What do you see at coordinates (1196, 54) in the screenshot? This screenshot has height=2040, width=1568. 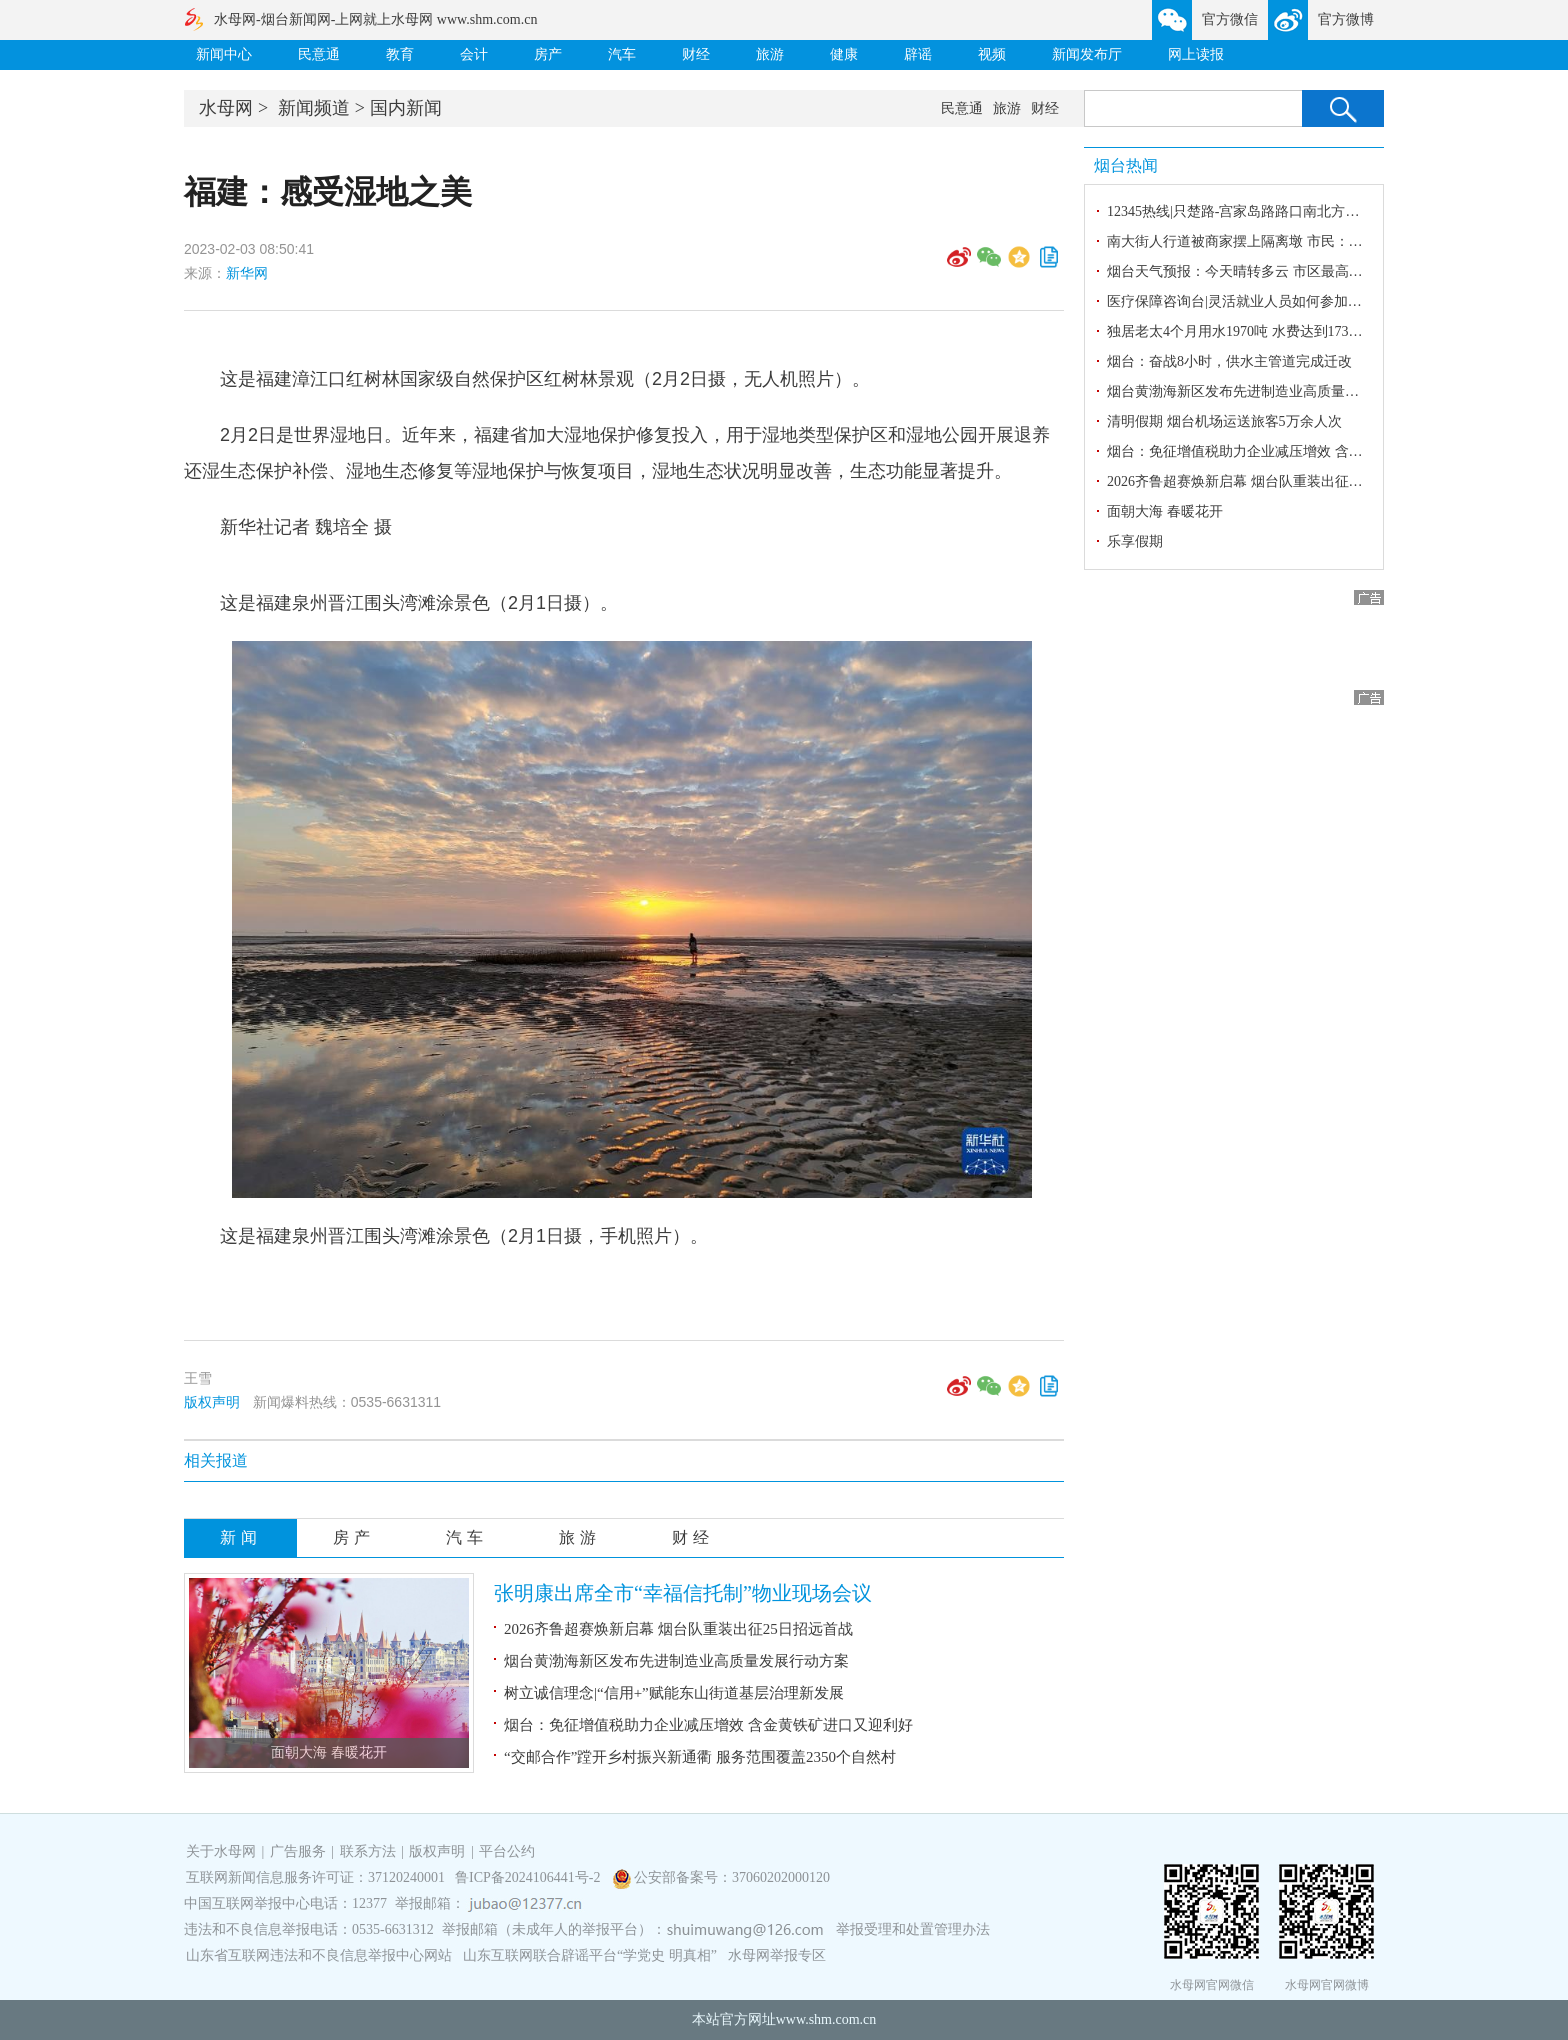 I see `网上读报` at bounding box center [1196, 54].